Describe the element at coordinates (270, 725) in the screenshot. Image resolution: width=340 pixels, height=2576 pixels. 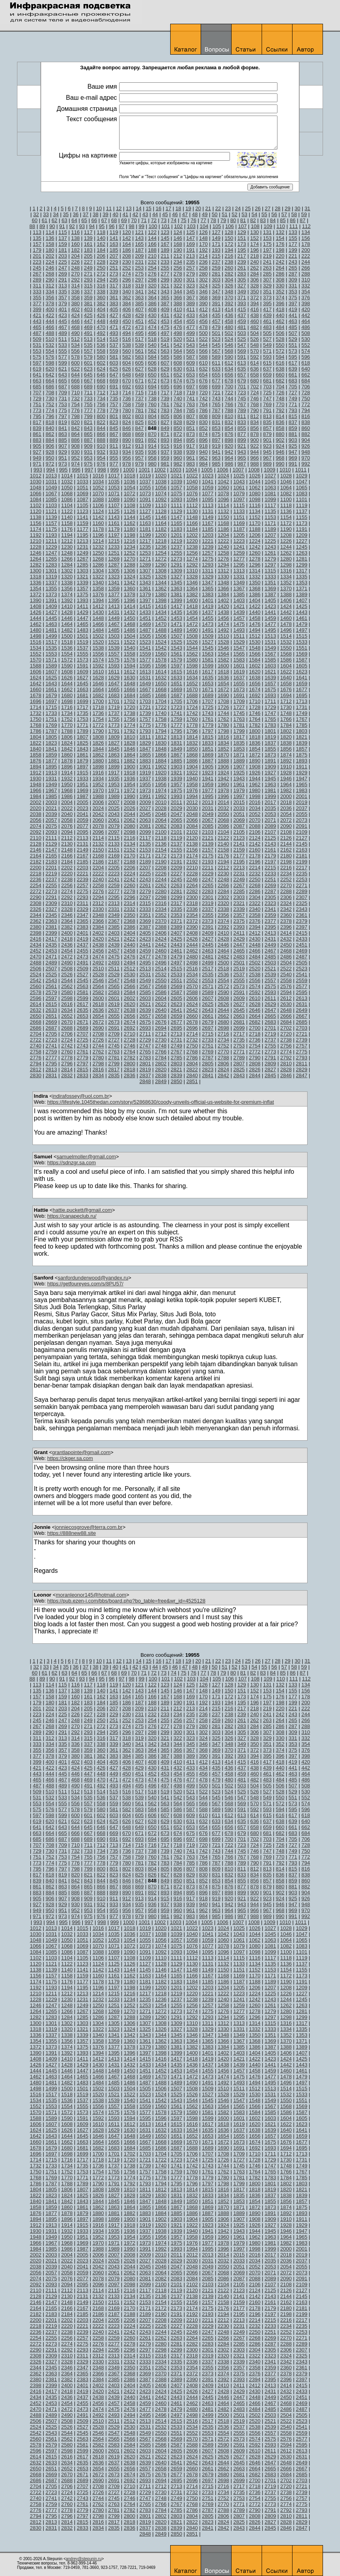
I see `1783` at that location.